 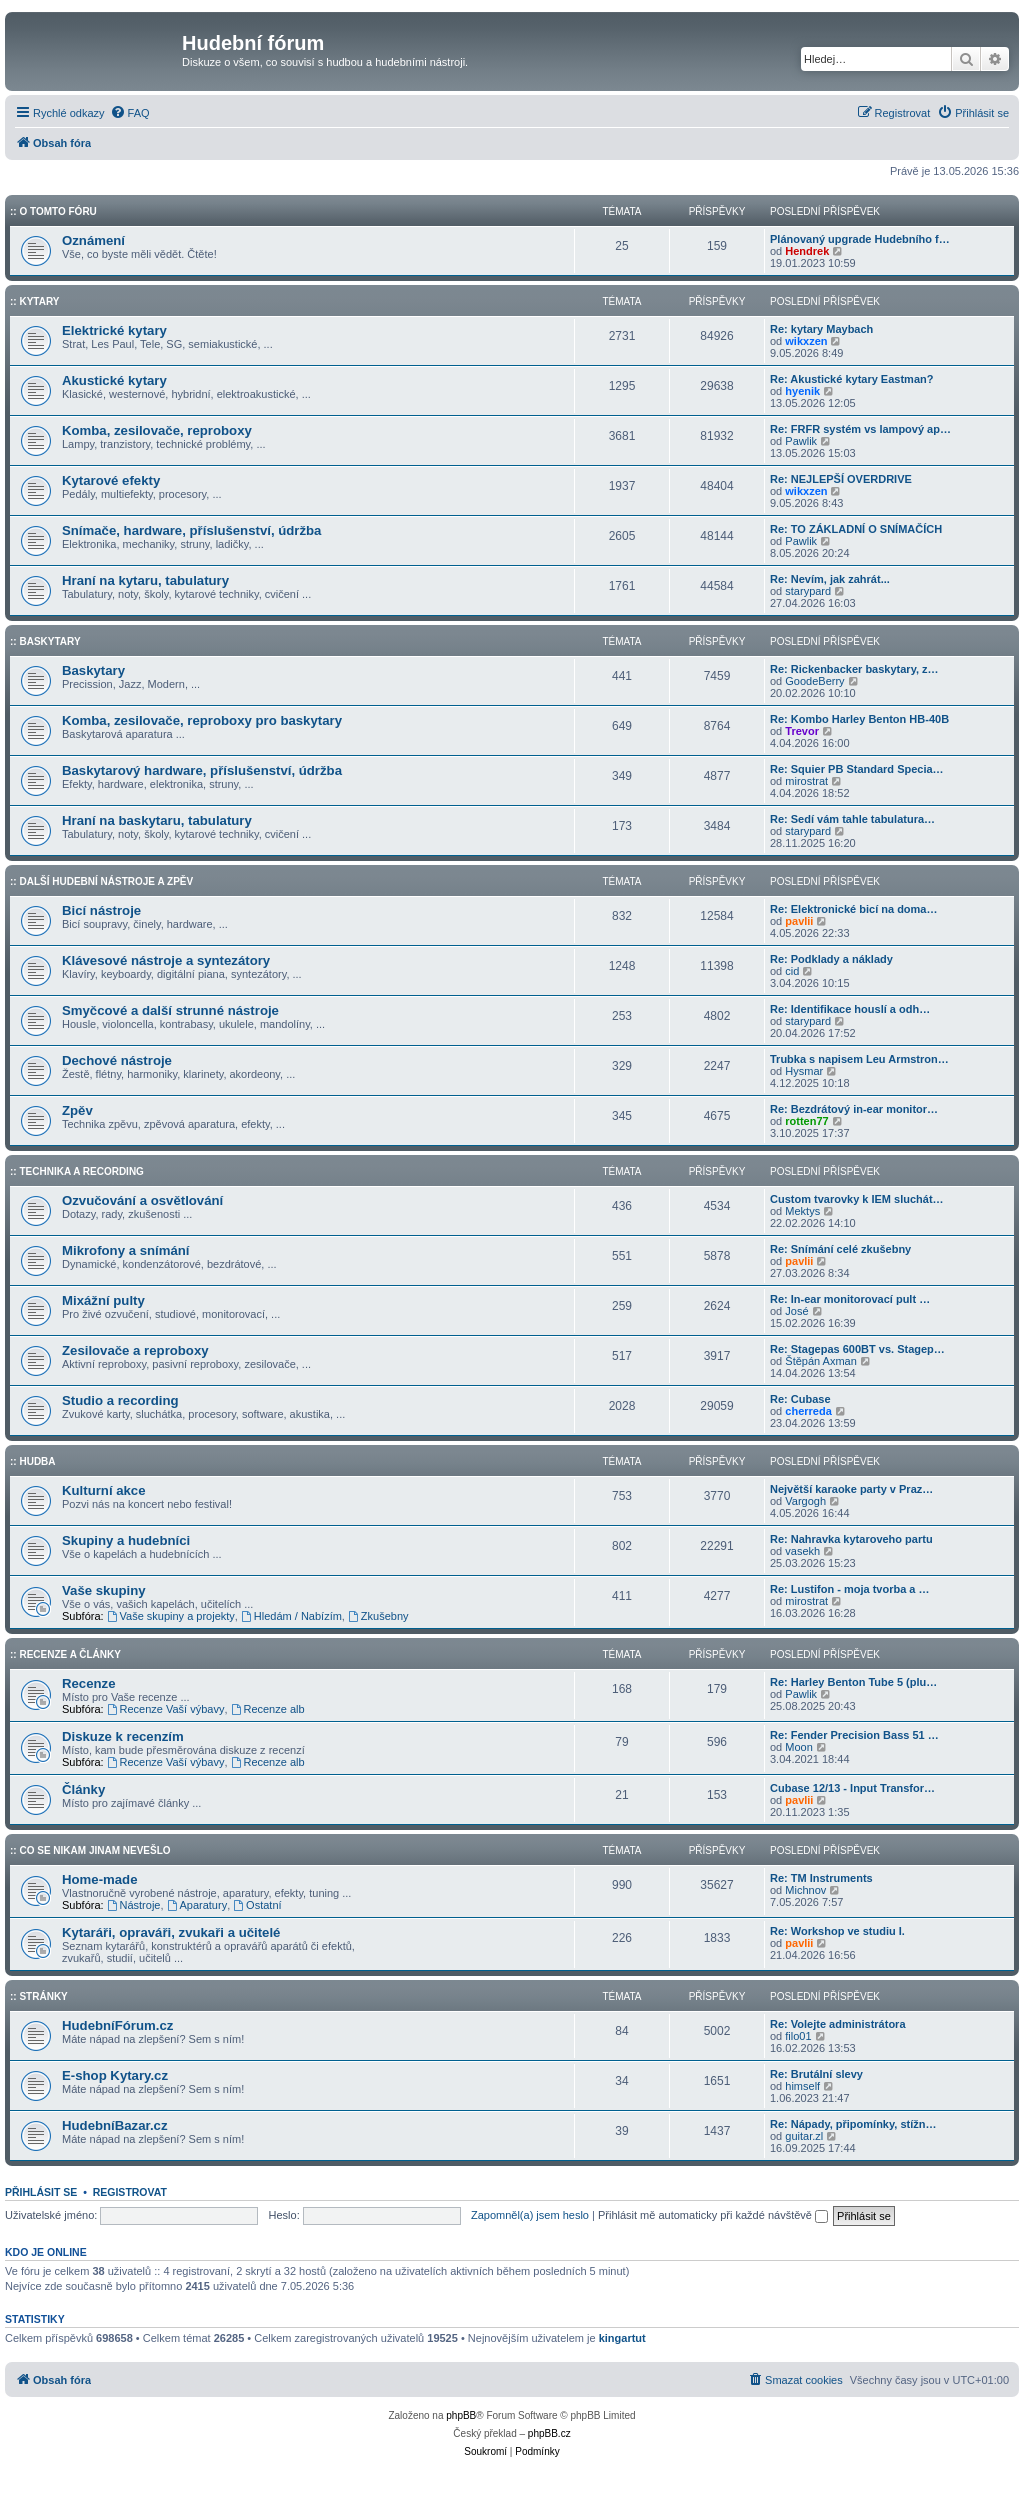 What do you see at coordinates (549, 2433) in the screenshot?
I see `phpBB.cz` at bounding box center [549, 2433].